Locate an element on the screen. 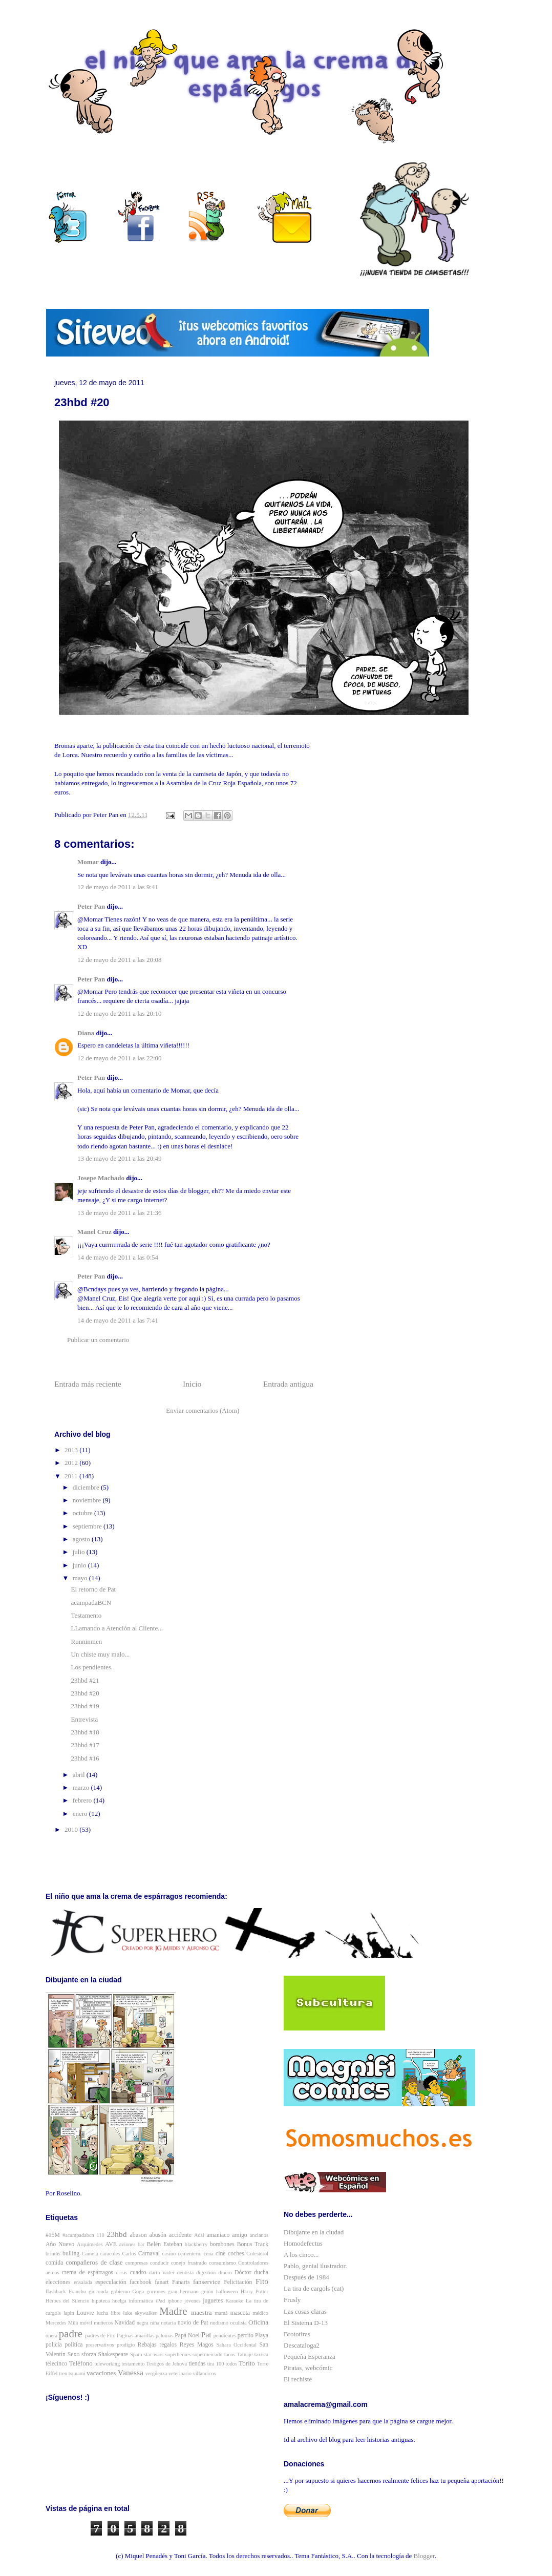 The image size is (552, 2576). padres de Fito is located at coordinates (100, 2335).